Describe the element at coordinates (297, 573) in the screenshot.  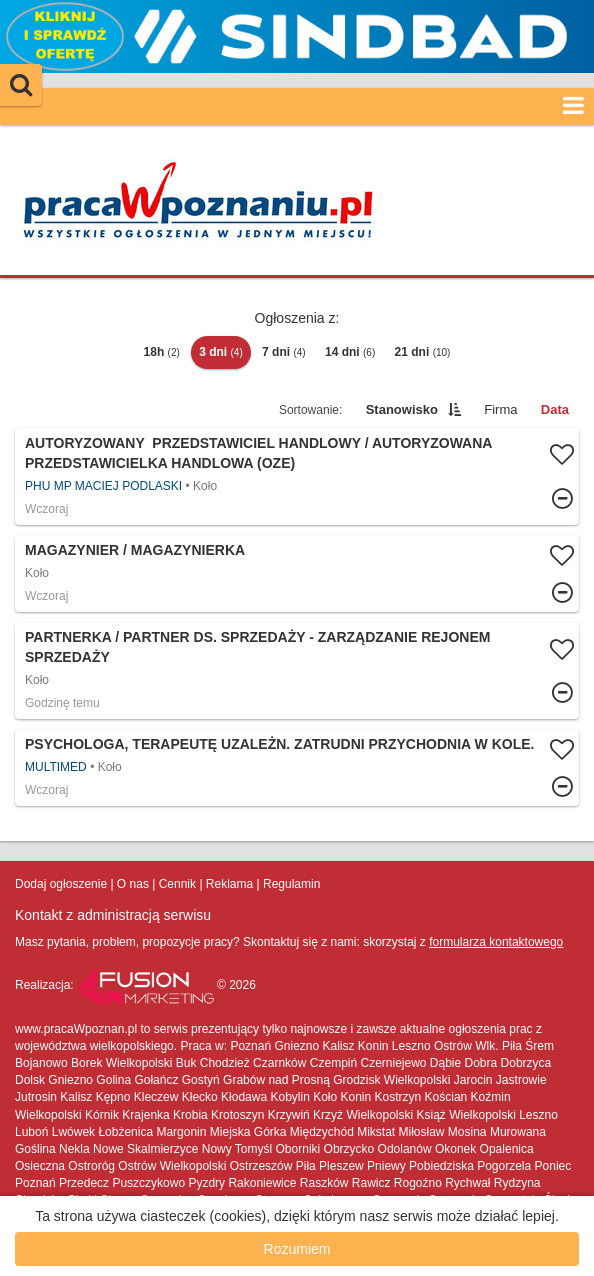
I see `Więcej` at that location.